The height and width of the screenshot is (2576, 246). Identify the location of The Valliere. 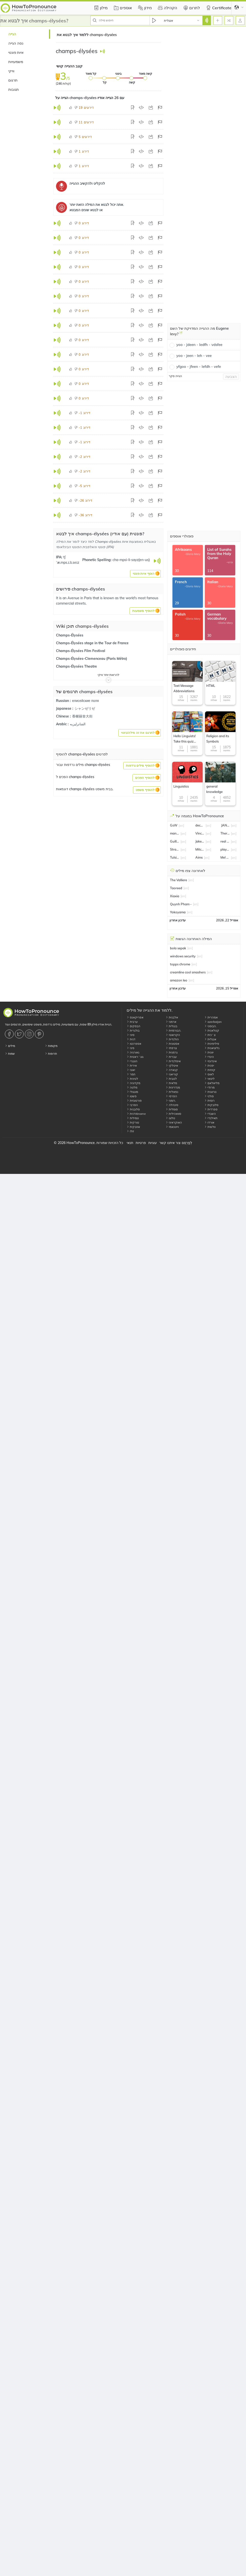
(178, 880).